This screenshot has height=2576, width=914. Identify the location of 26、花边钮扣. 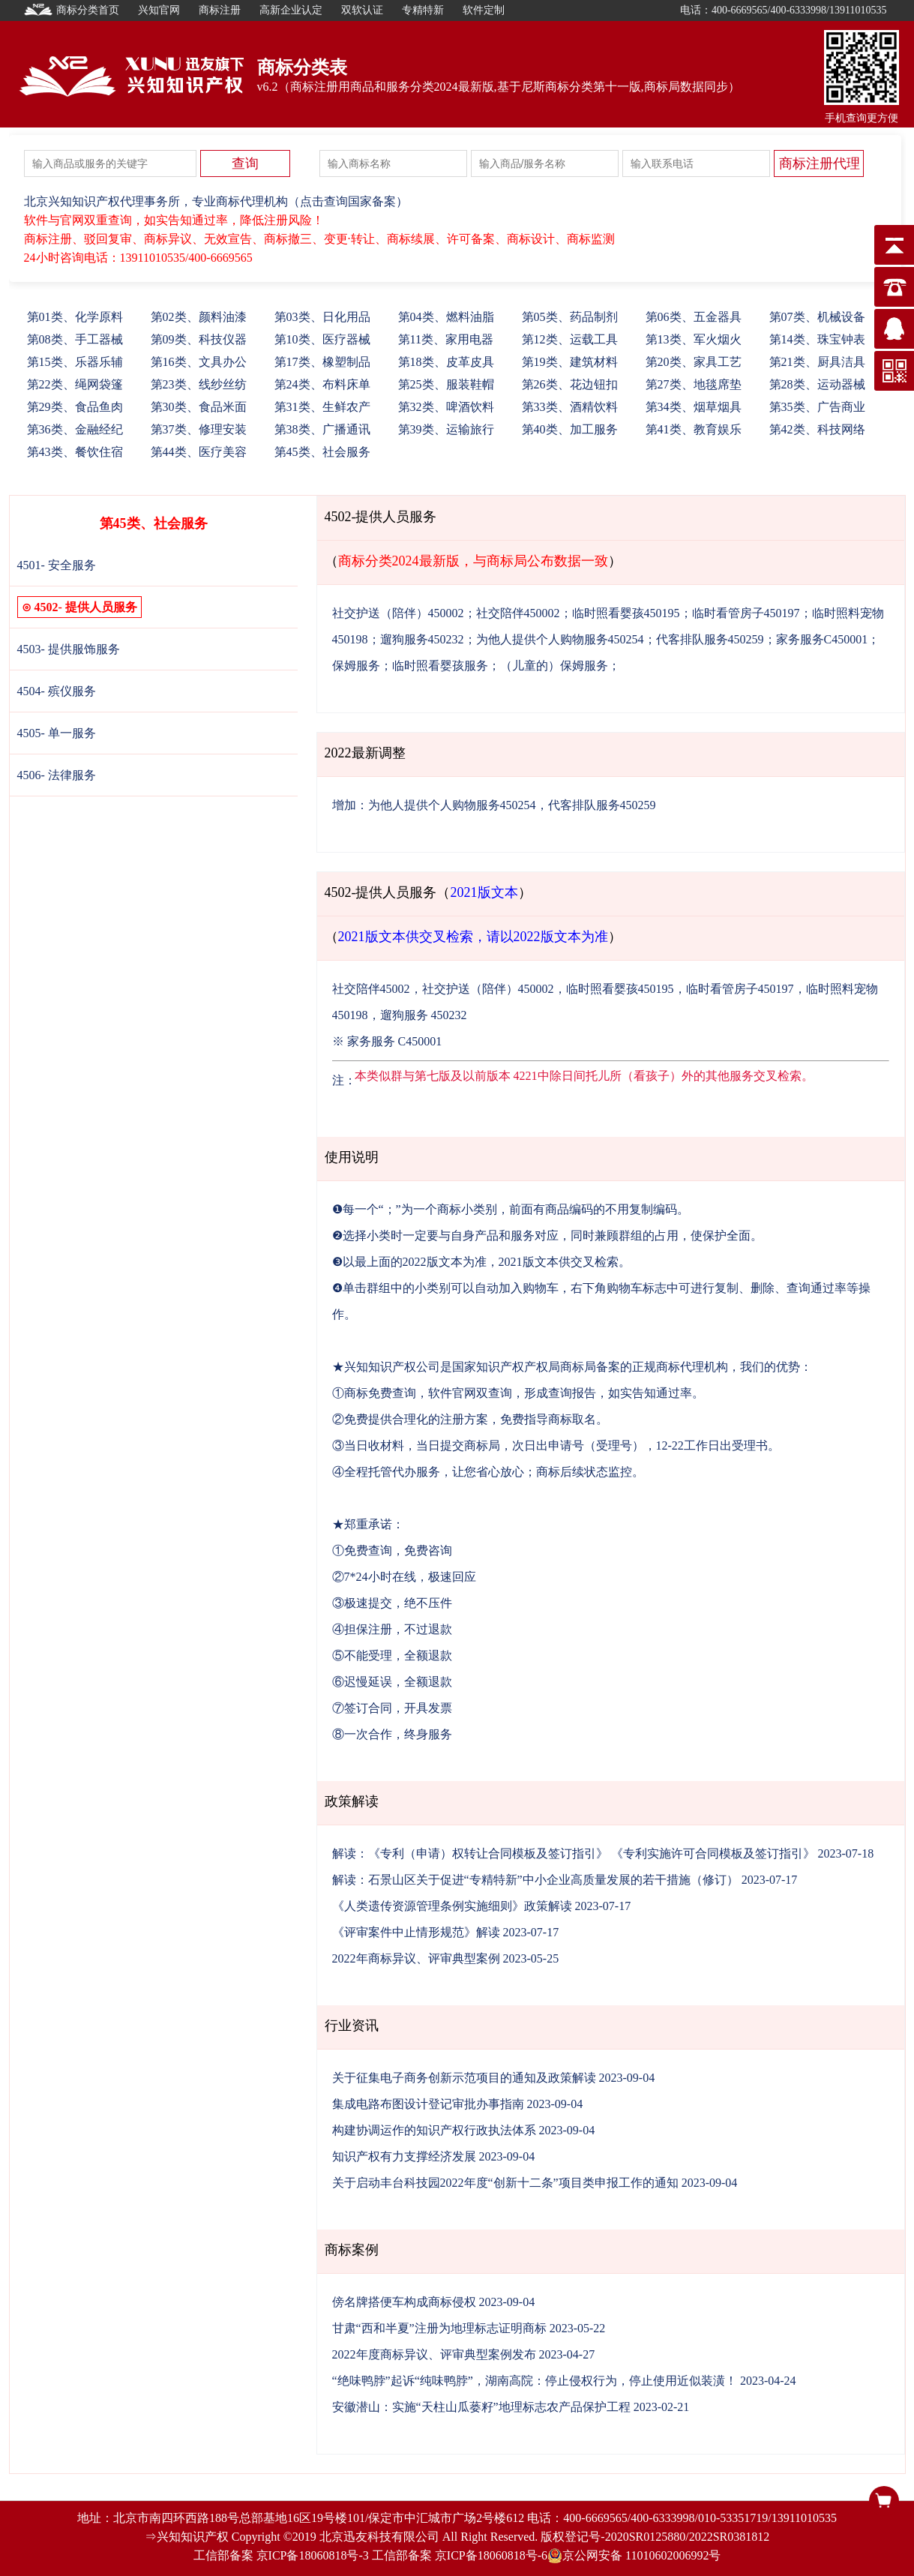
(570, 384).